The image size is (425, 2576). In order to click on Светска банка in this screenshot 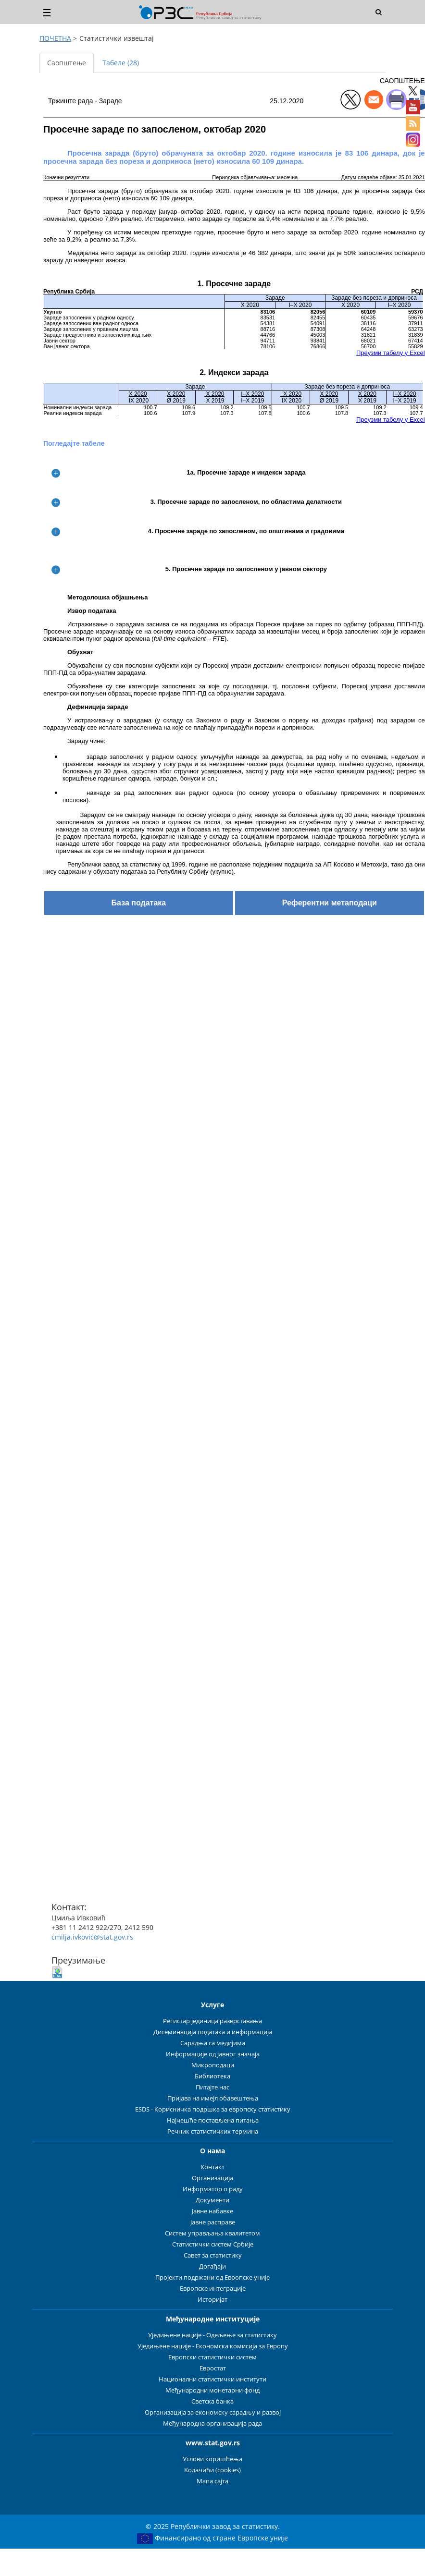, I will do `click(212, 2401)`.